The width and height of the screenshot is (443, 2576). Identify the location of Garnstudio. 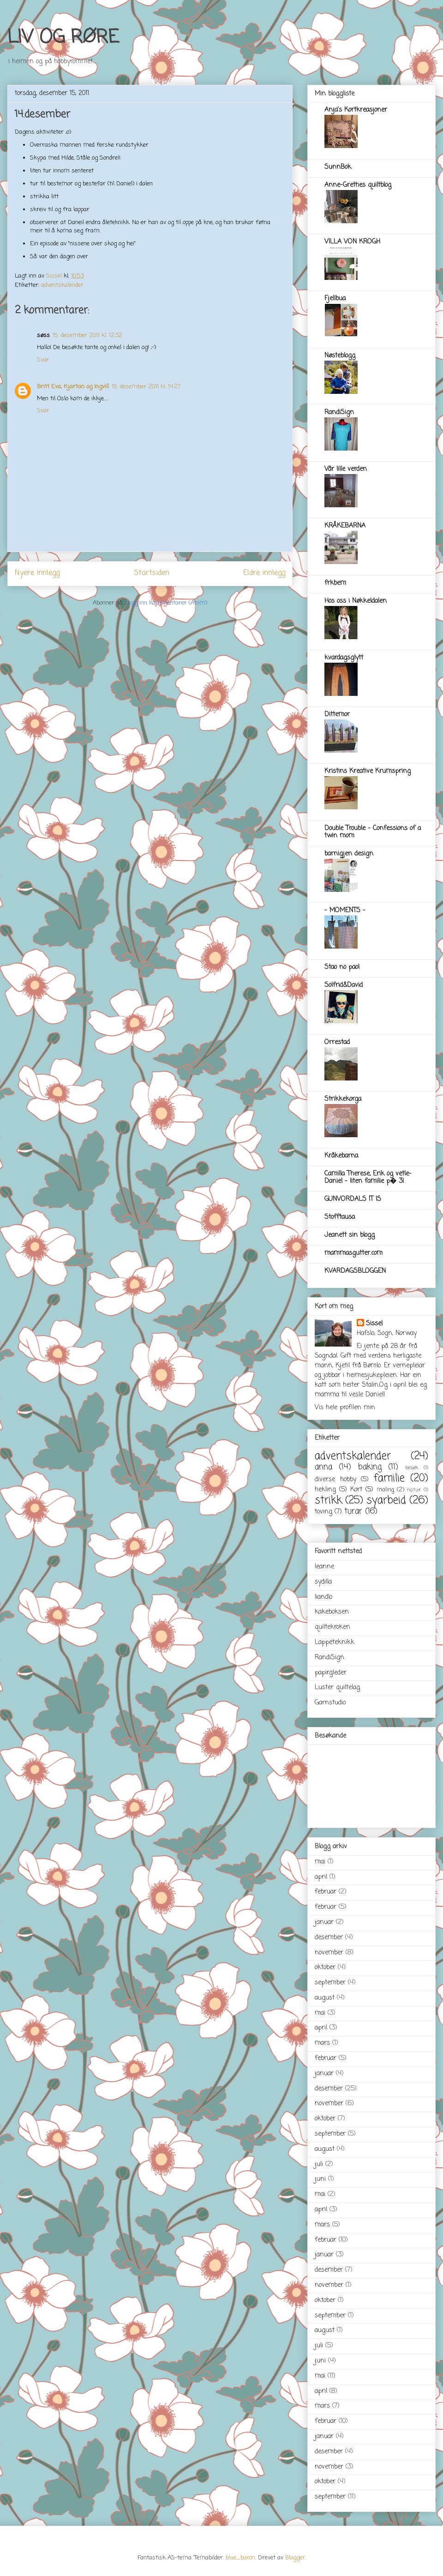
(330, 1703).